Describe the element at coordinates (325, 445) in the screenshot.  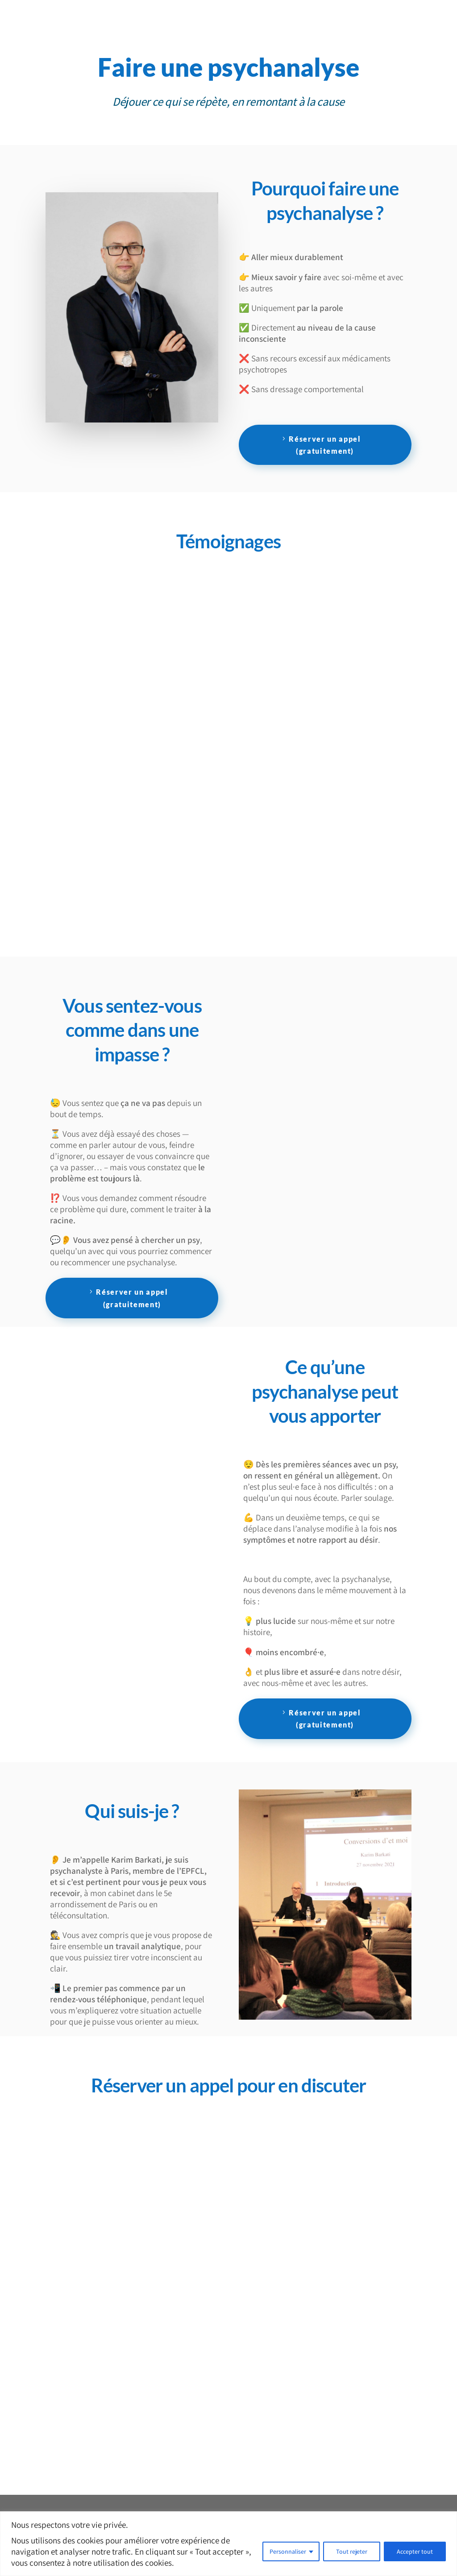
I see `Réserver un appel (gratuitement)` at that location.